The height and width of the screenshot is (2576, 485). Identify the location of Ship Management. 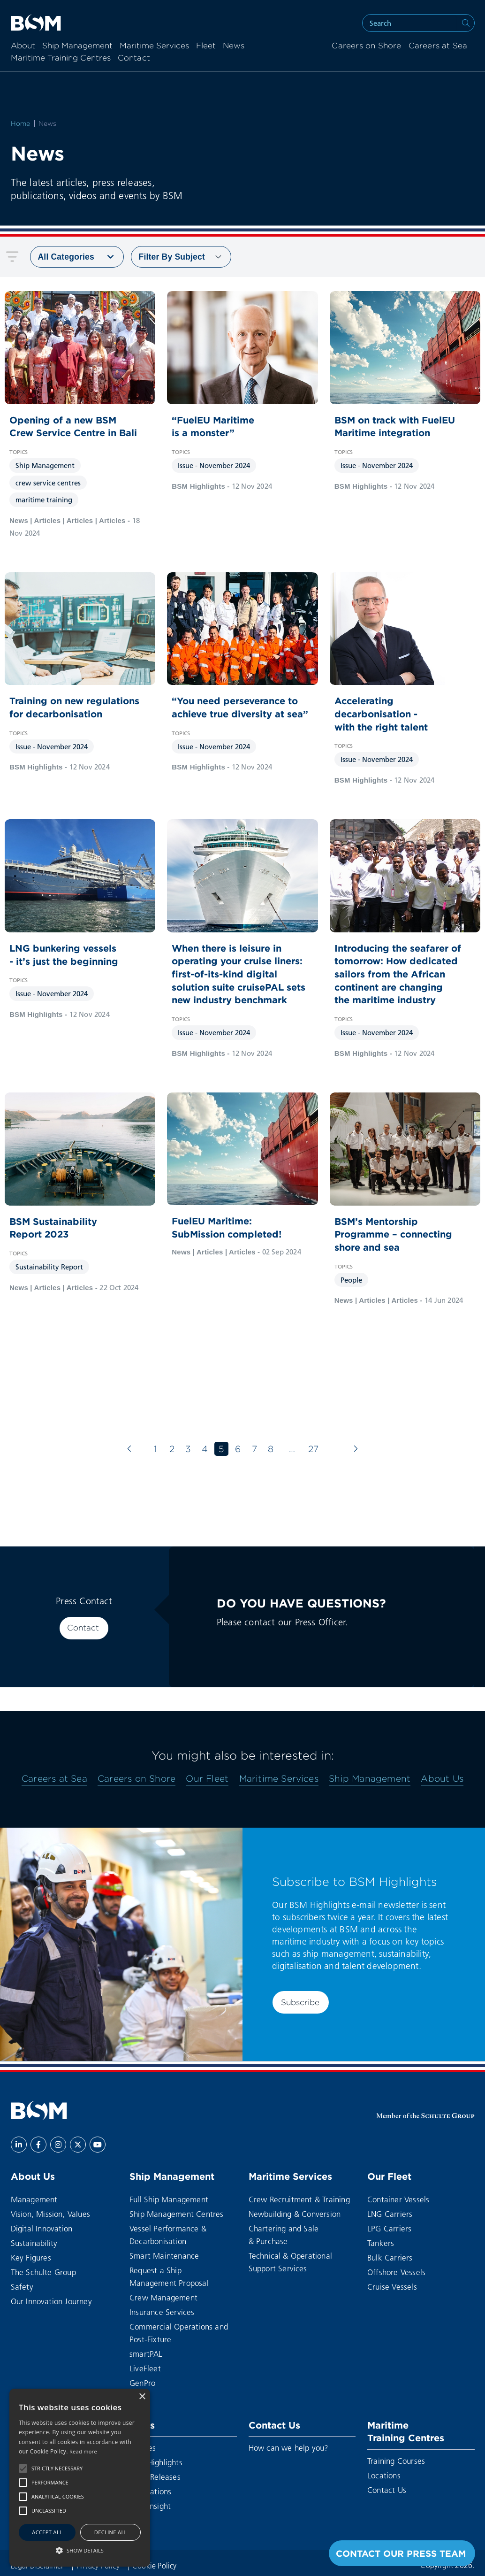
(77, 46).